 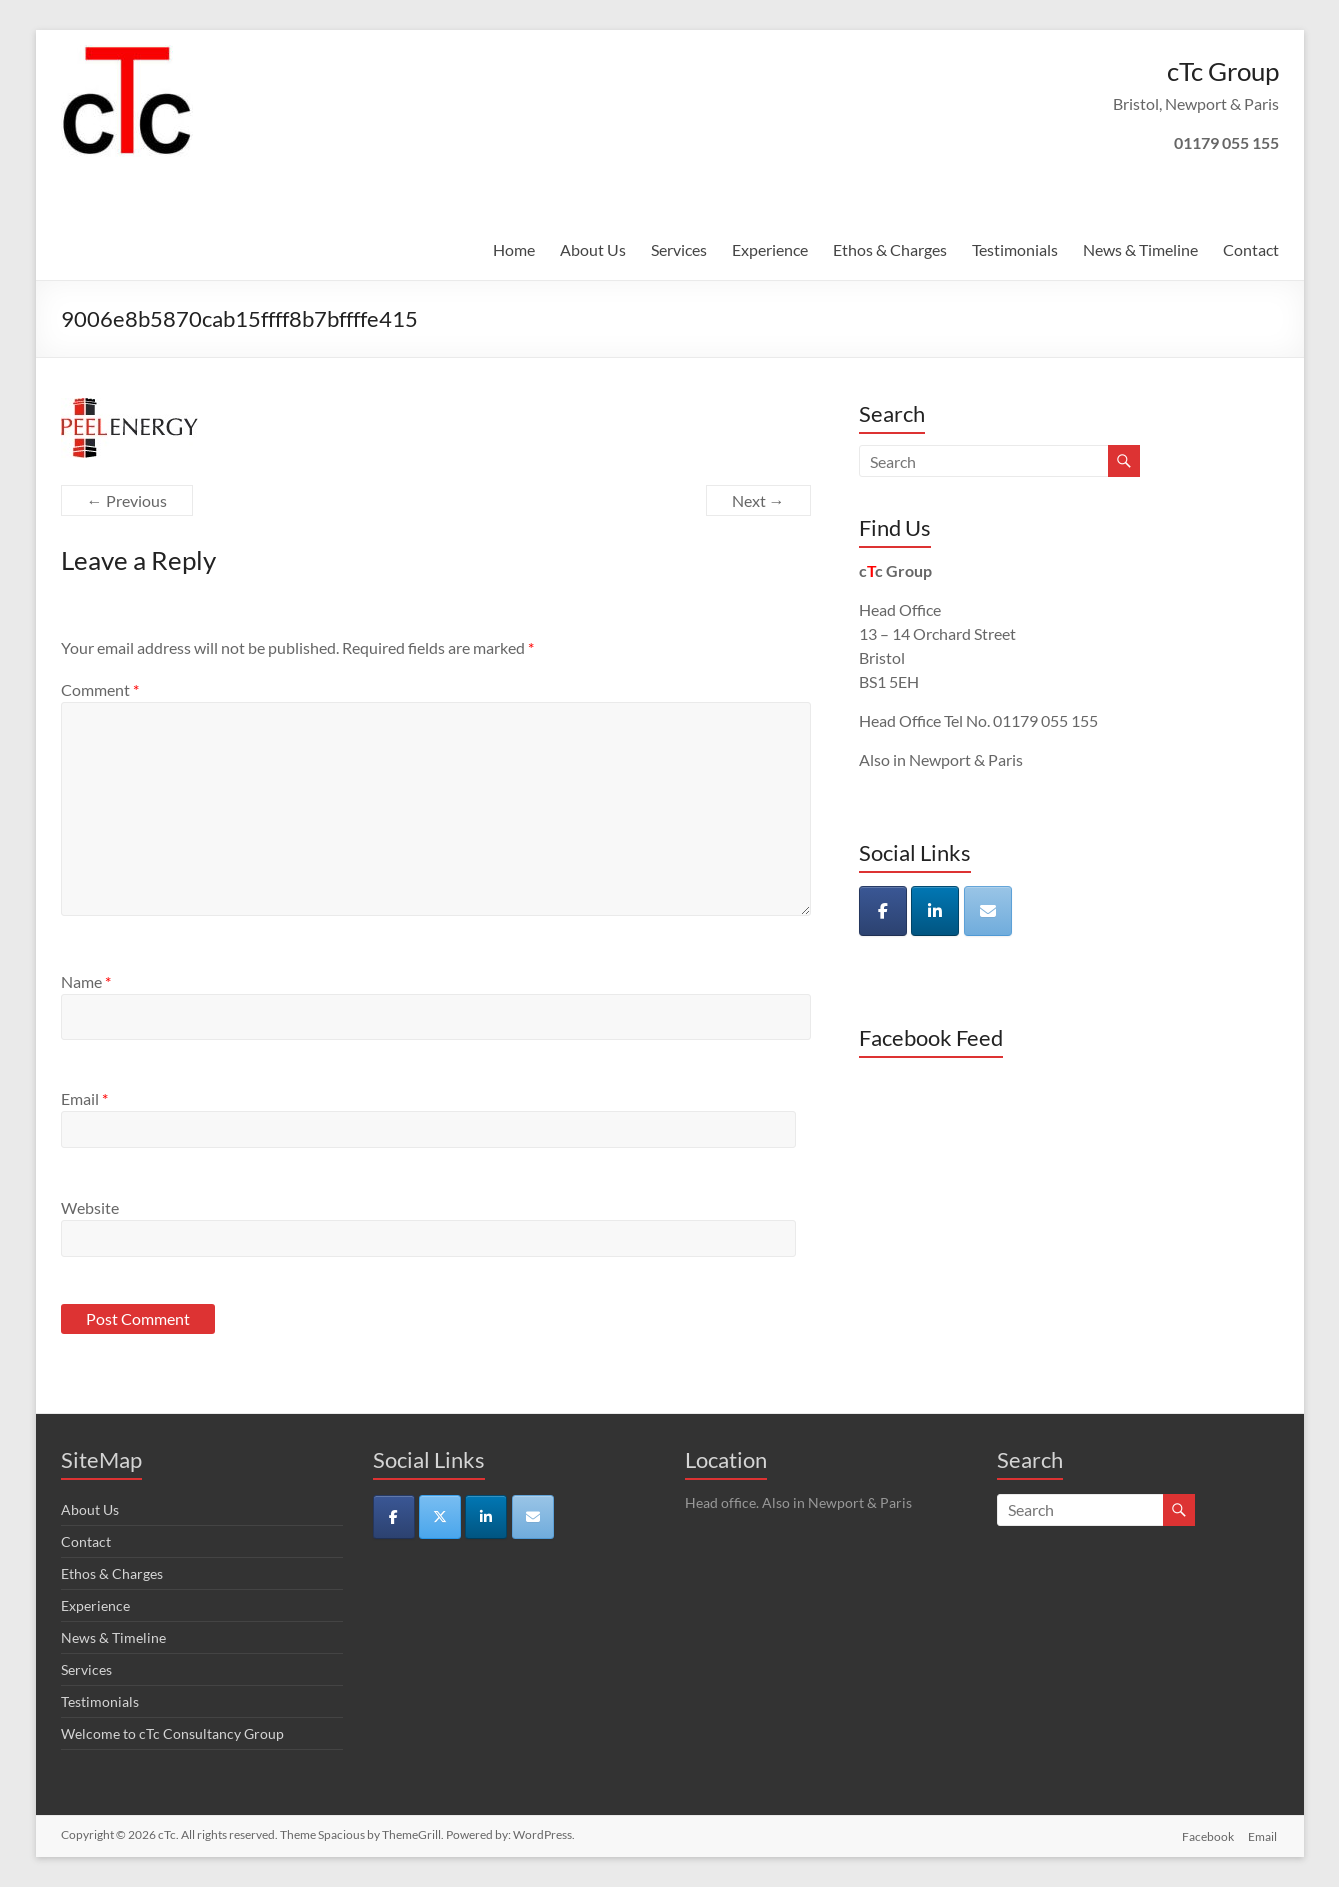 I want to click on Ethos & Charges, so click(x=890, y=249).